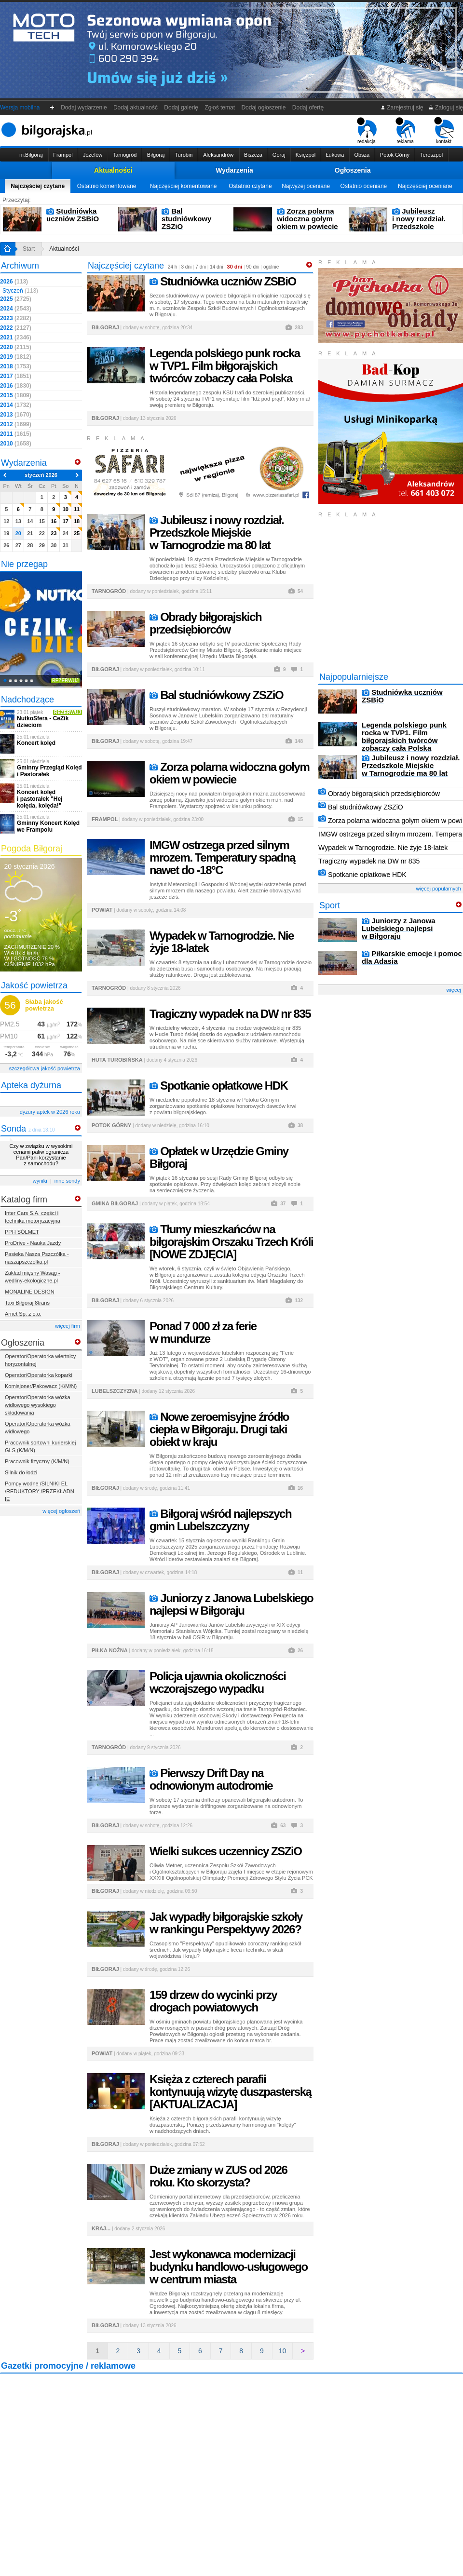 The height and width of the screenshot is (2576, 463). Describe the element at coordinates (200, 267) in the screenshot. I see `7 dni` at that location.